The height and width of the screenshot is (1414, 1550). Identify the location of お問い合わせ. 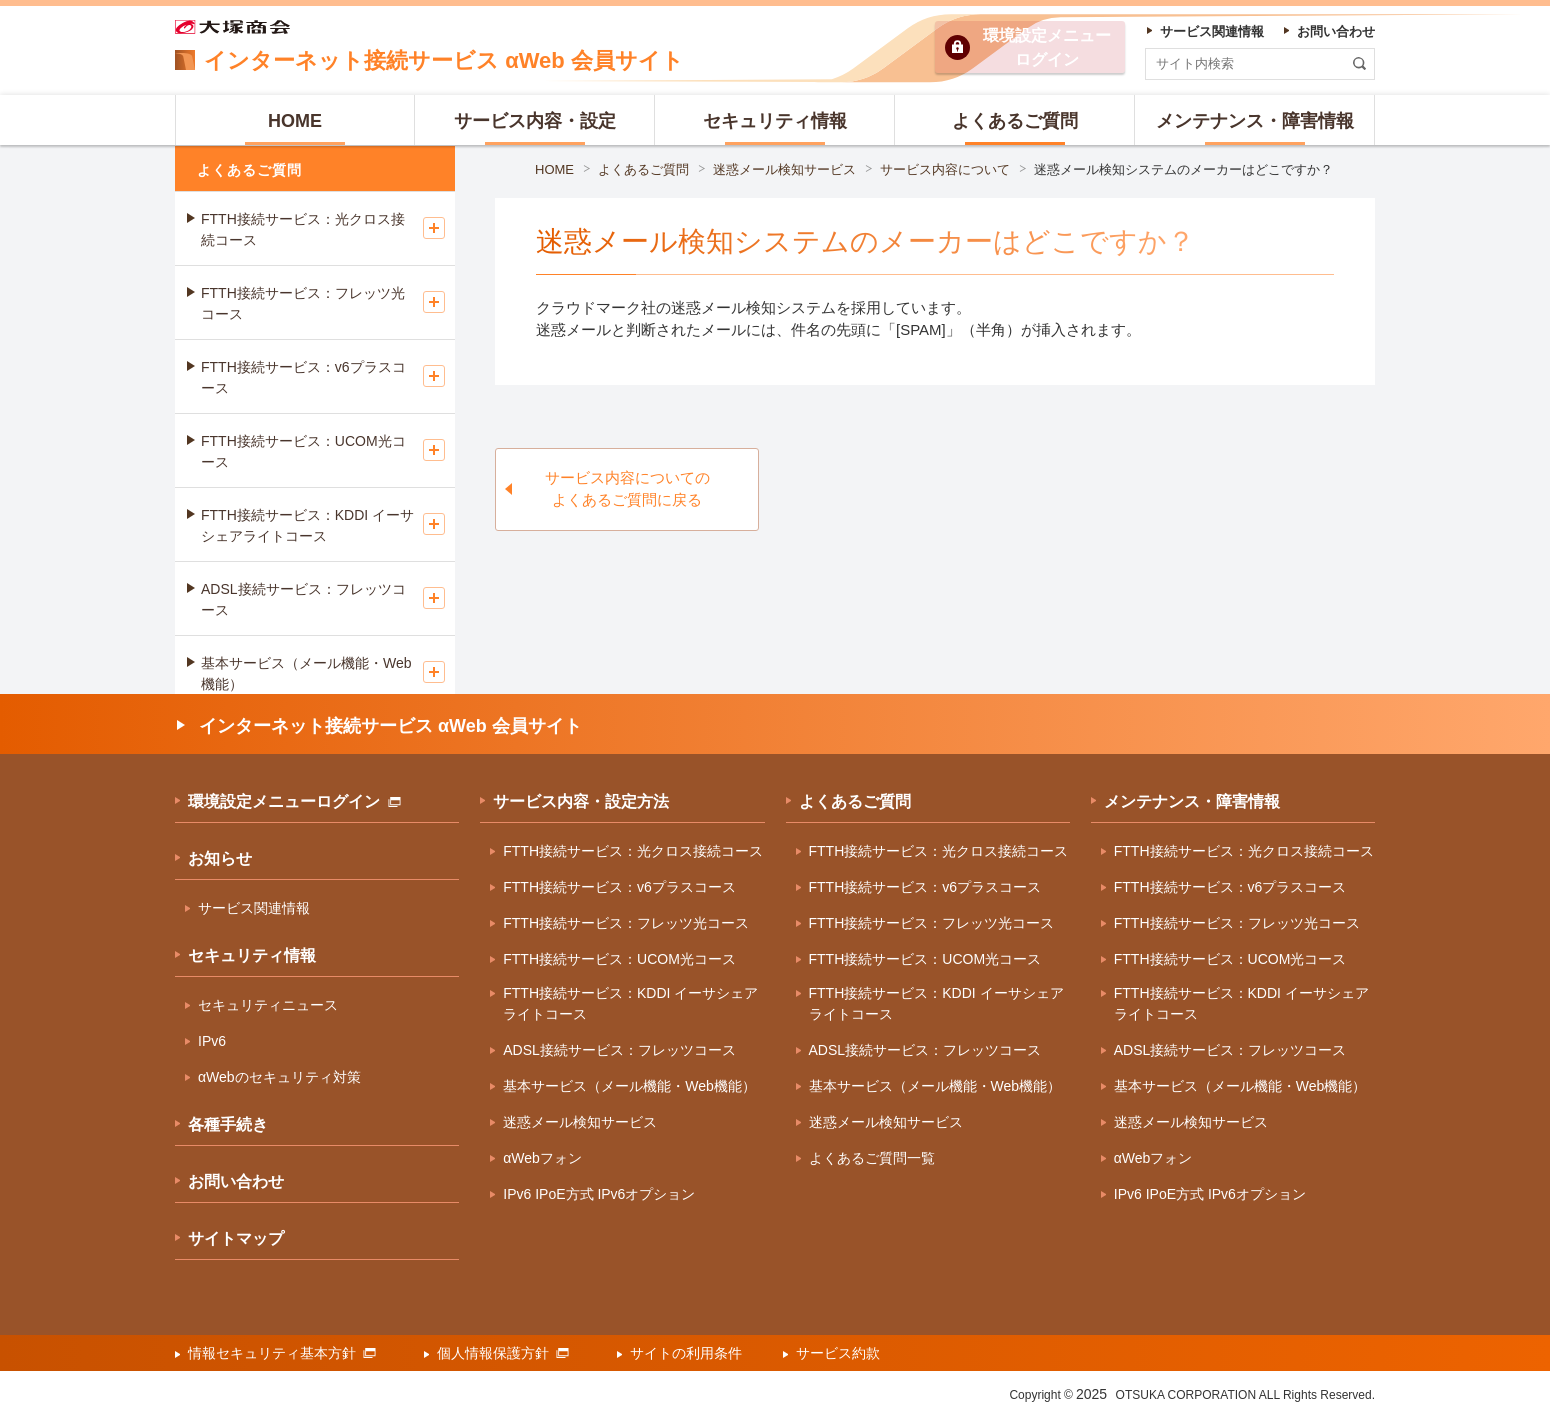
(236, 1181).